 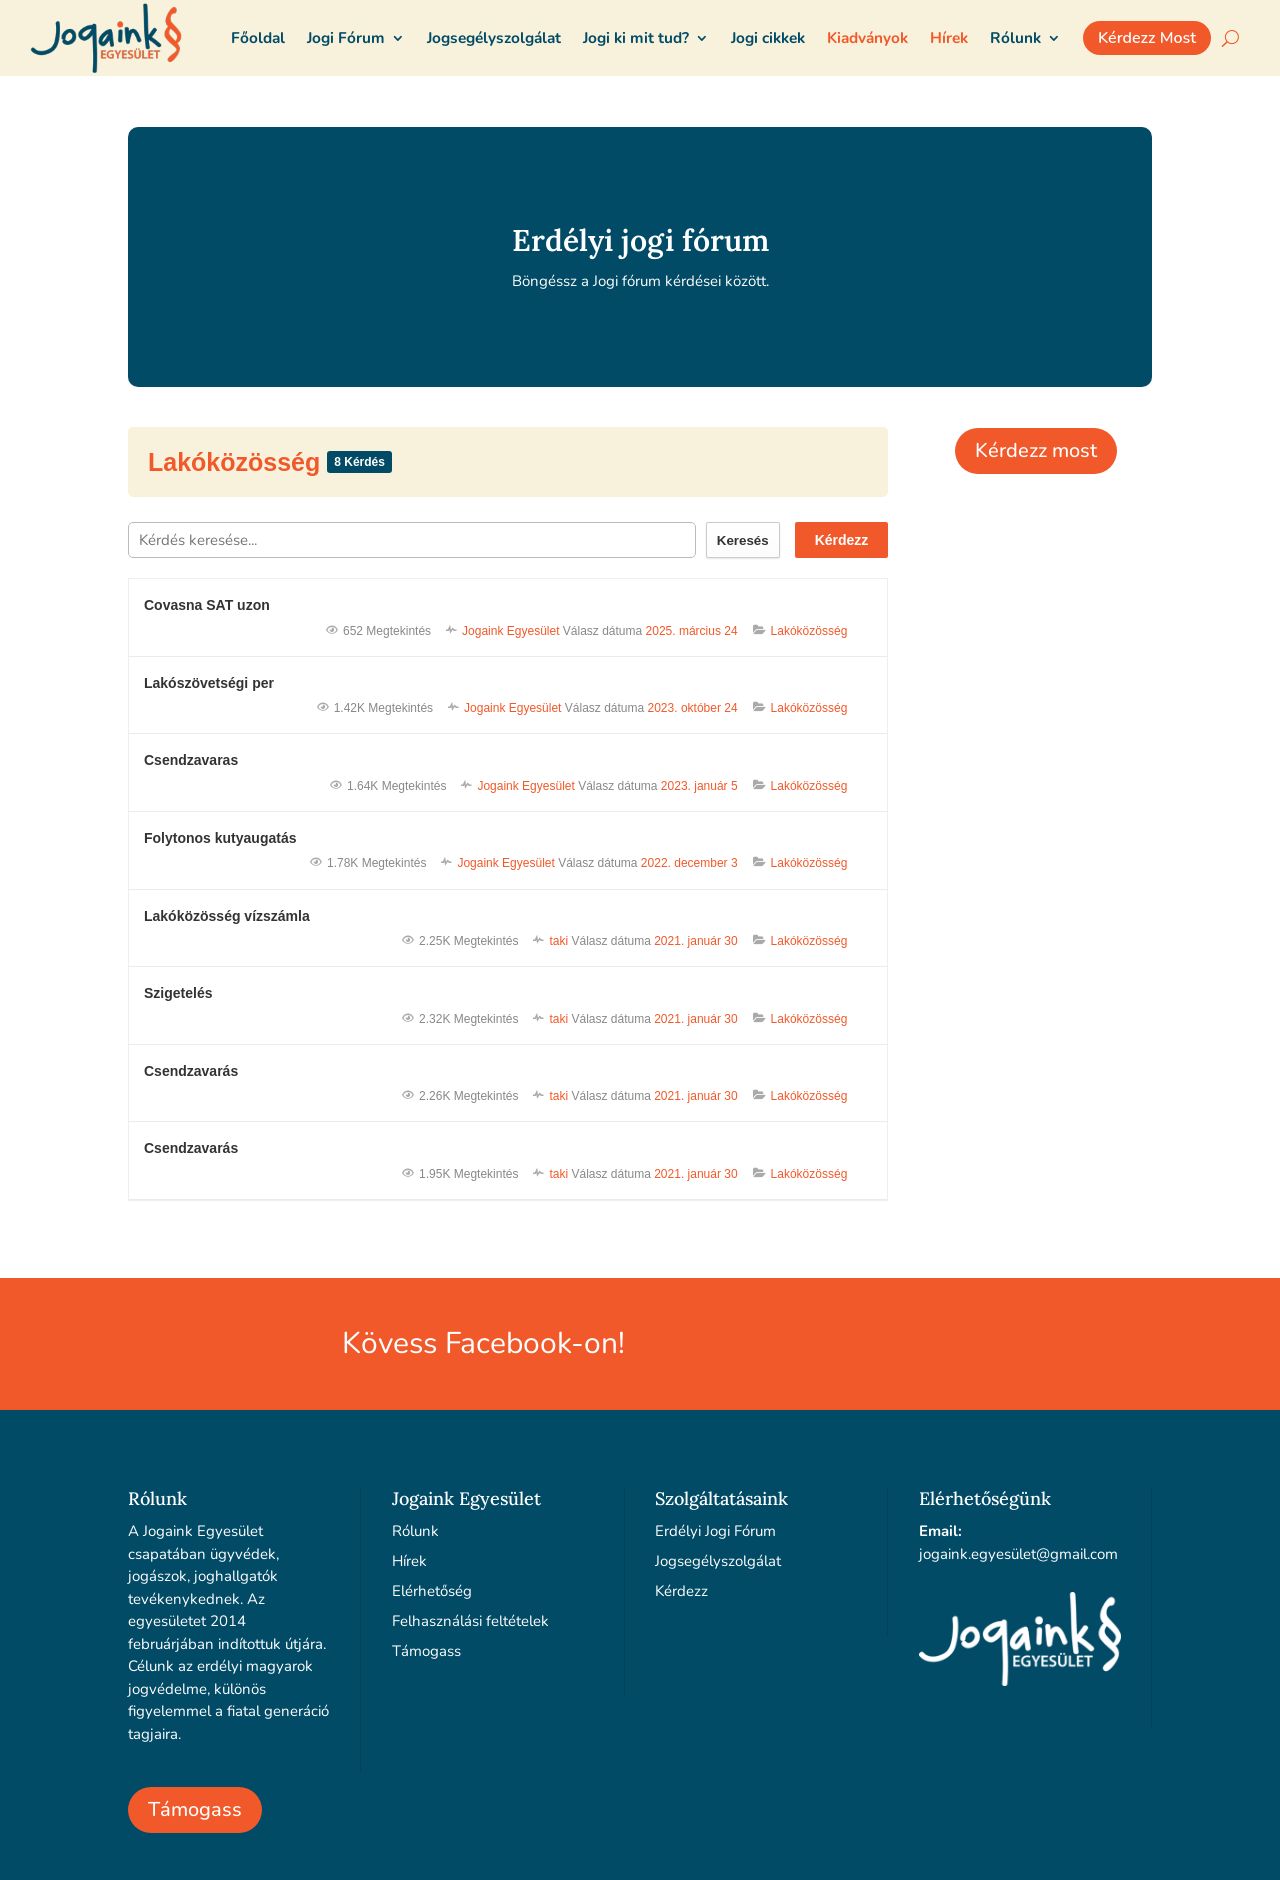 What do you see at coordinates (191, 1071) in the screenshot?
I see `Csendzavarás` at bounding box center [191, 1071].